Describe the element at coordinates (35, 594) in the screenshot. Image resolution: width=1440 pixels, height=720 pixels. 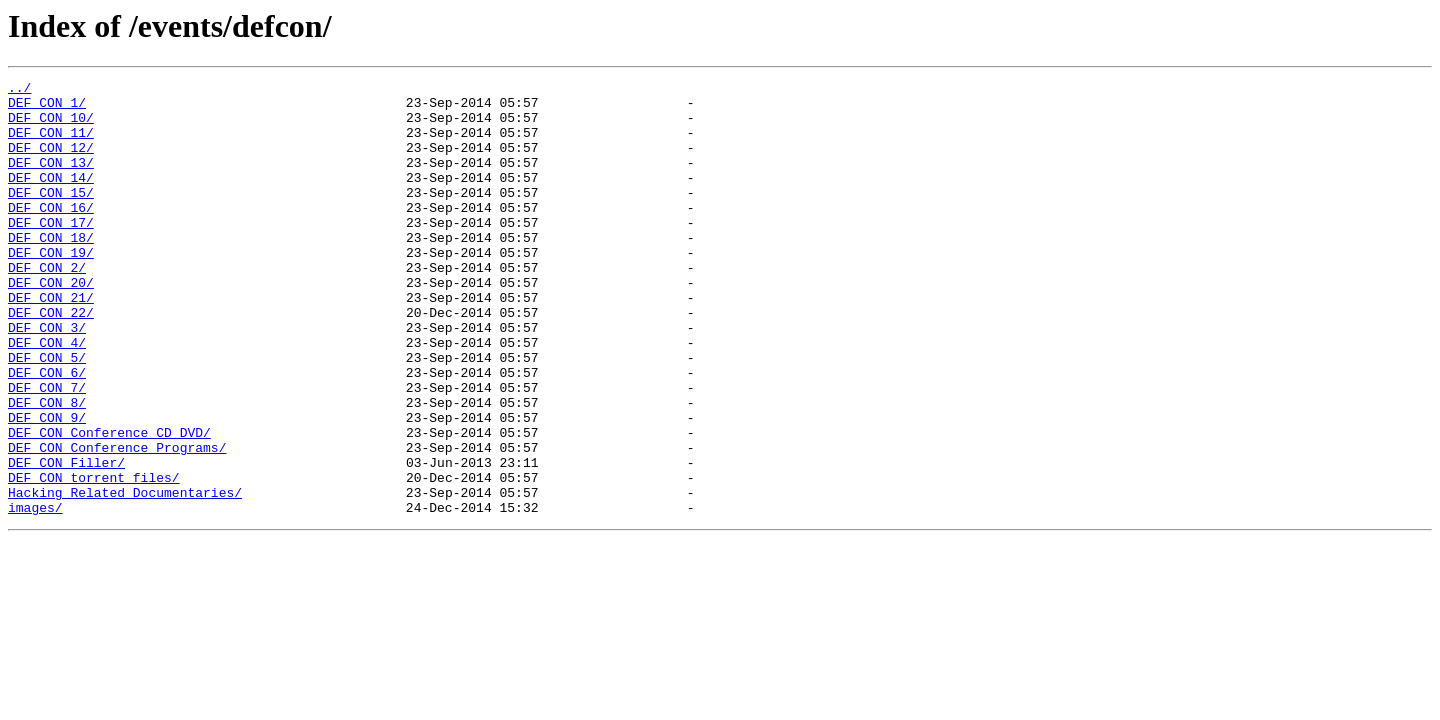
I see `images/` at that location.